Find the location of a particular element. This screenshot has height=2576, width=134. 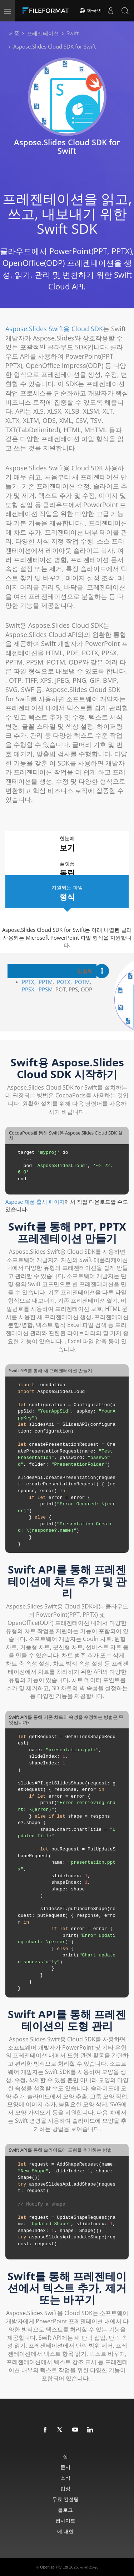

한눈에 is located at coordinates (67, 844).